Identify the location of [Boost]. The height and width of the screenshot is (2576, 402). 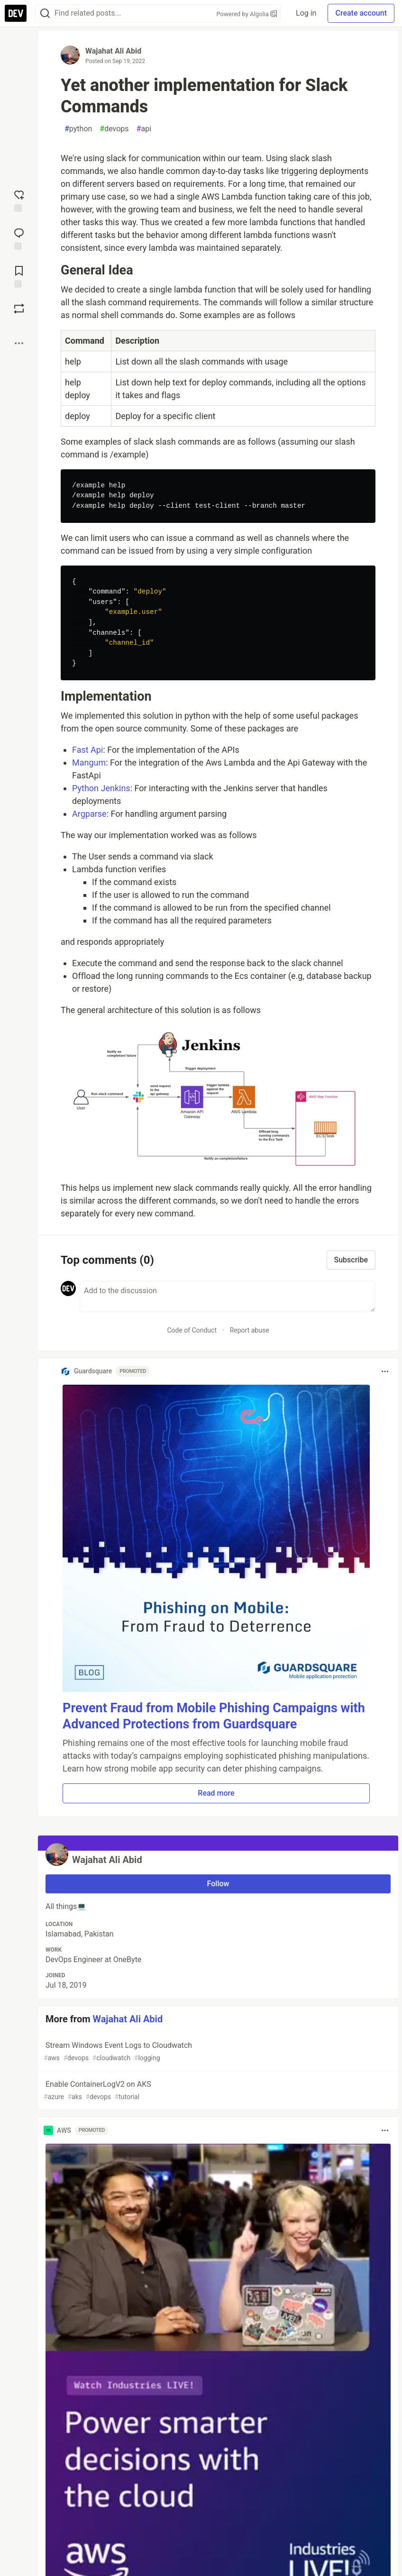
(19, 309).